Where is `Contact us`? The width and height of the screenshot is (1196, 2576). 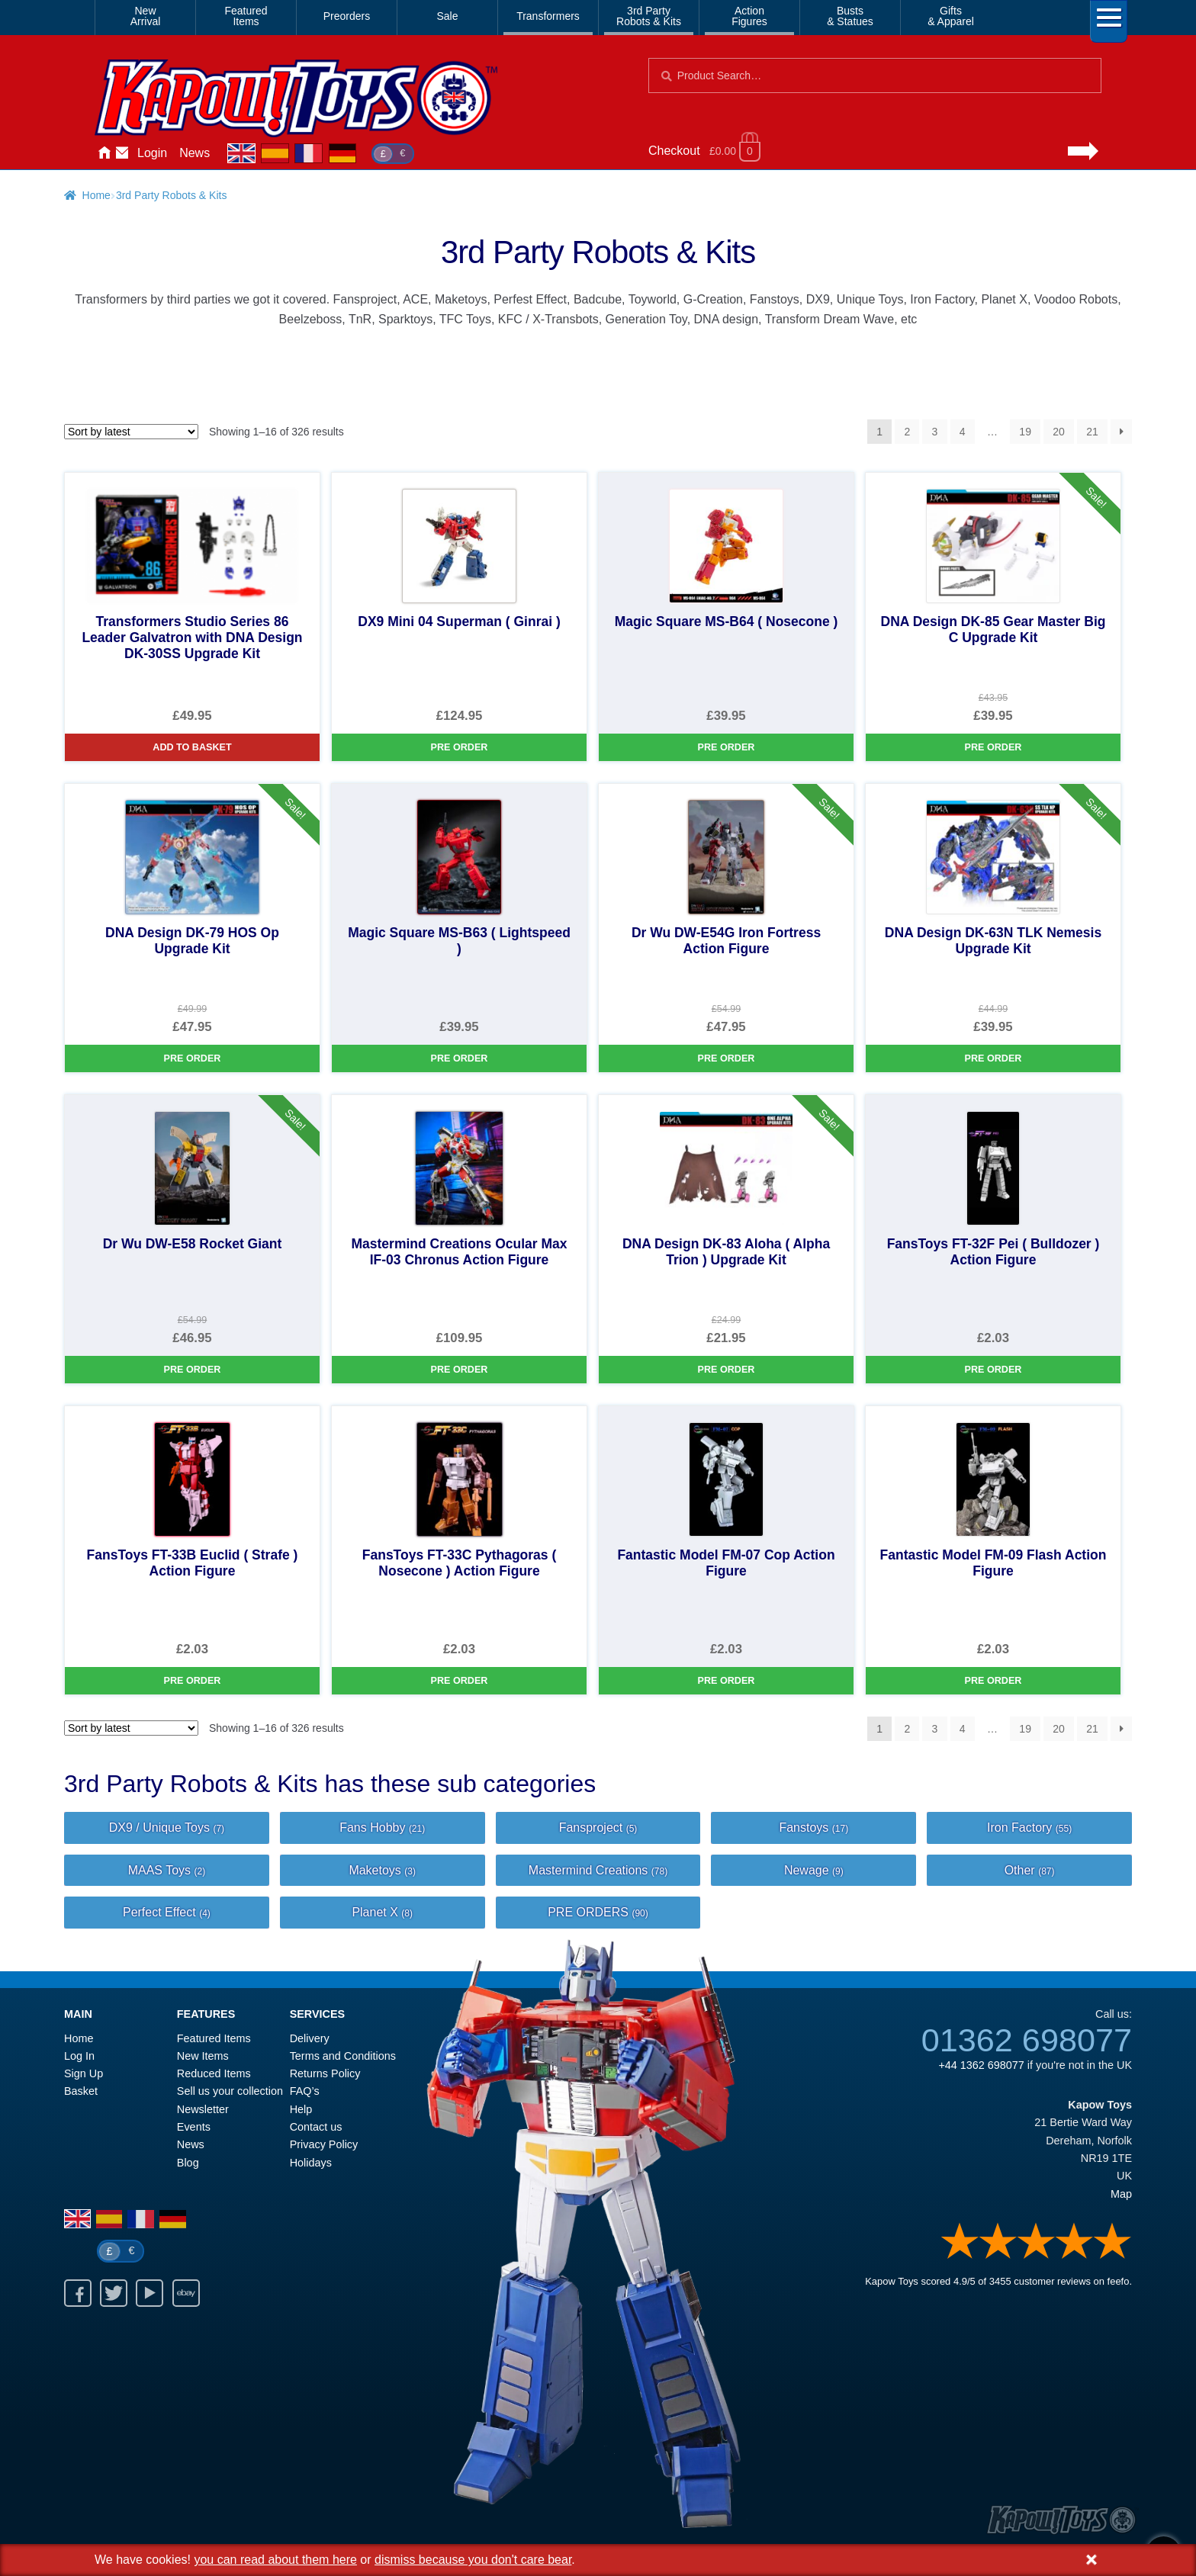
Contact us is located at coordinates (316, 2127).